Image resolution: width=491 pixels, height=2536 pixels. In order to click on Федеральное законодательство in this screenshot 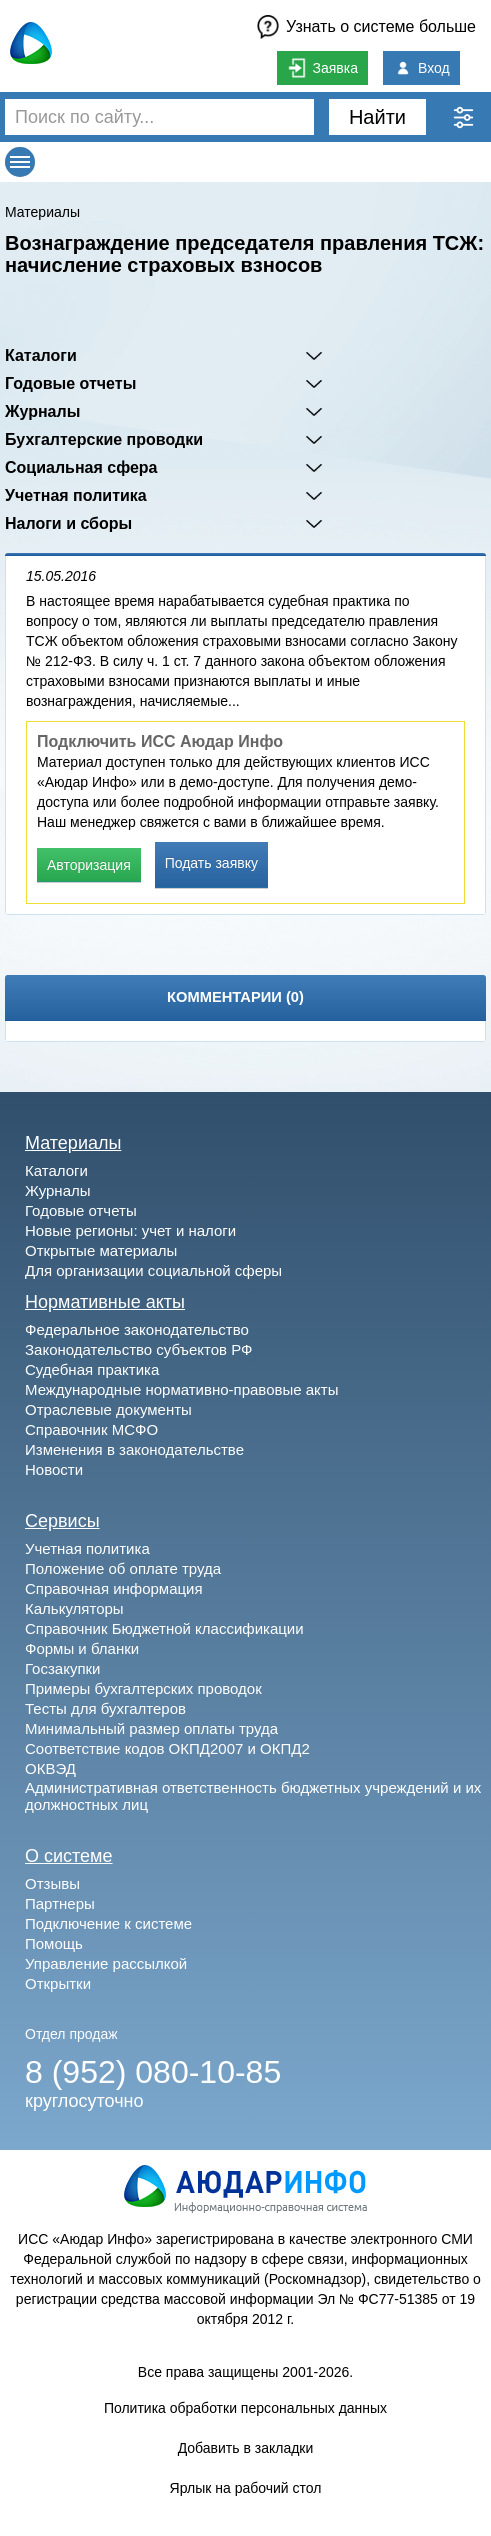, I will do `click(137, 1329)`.